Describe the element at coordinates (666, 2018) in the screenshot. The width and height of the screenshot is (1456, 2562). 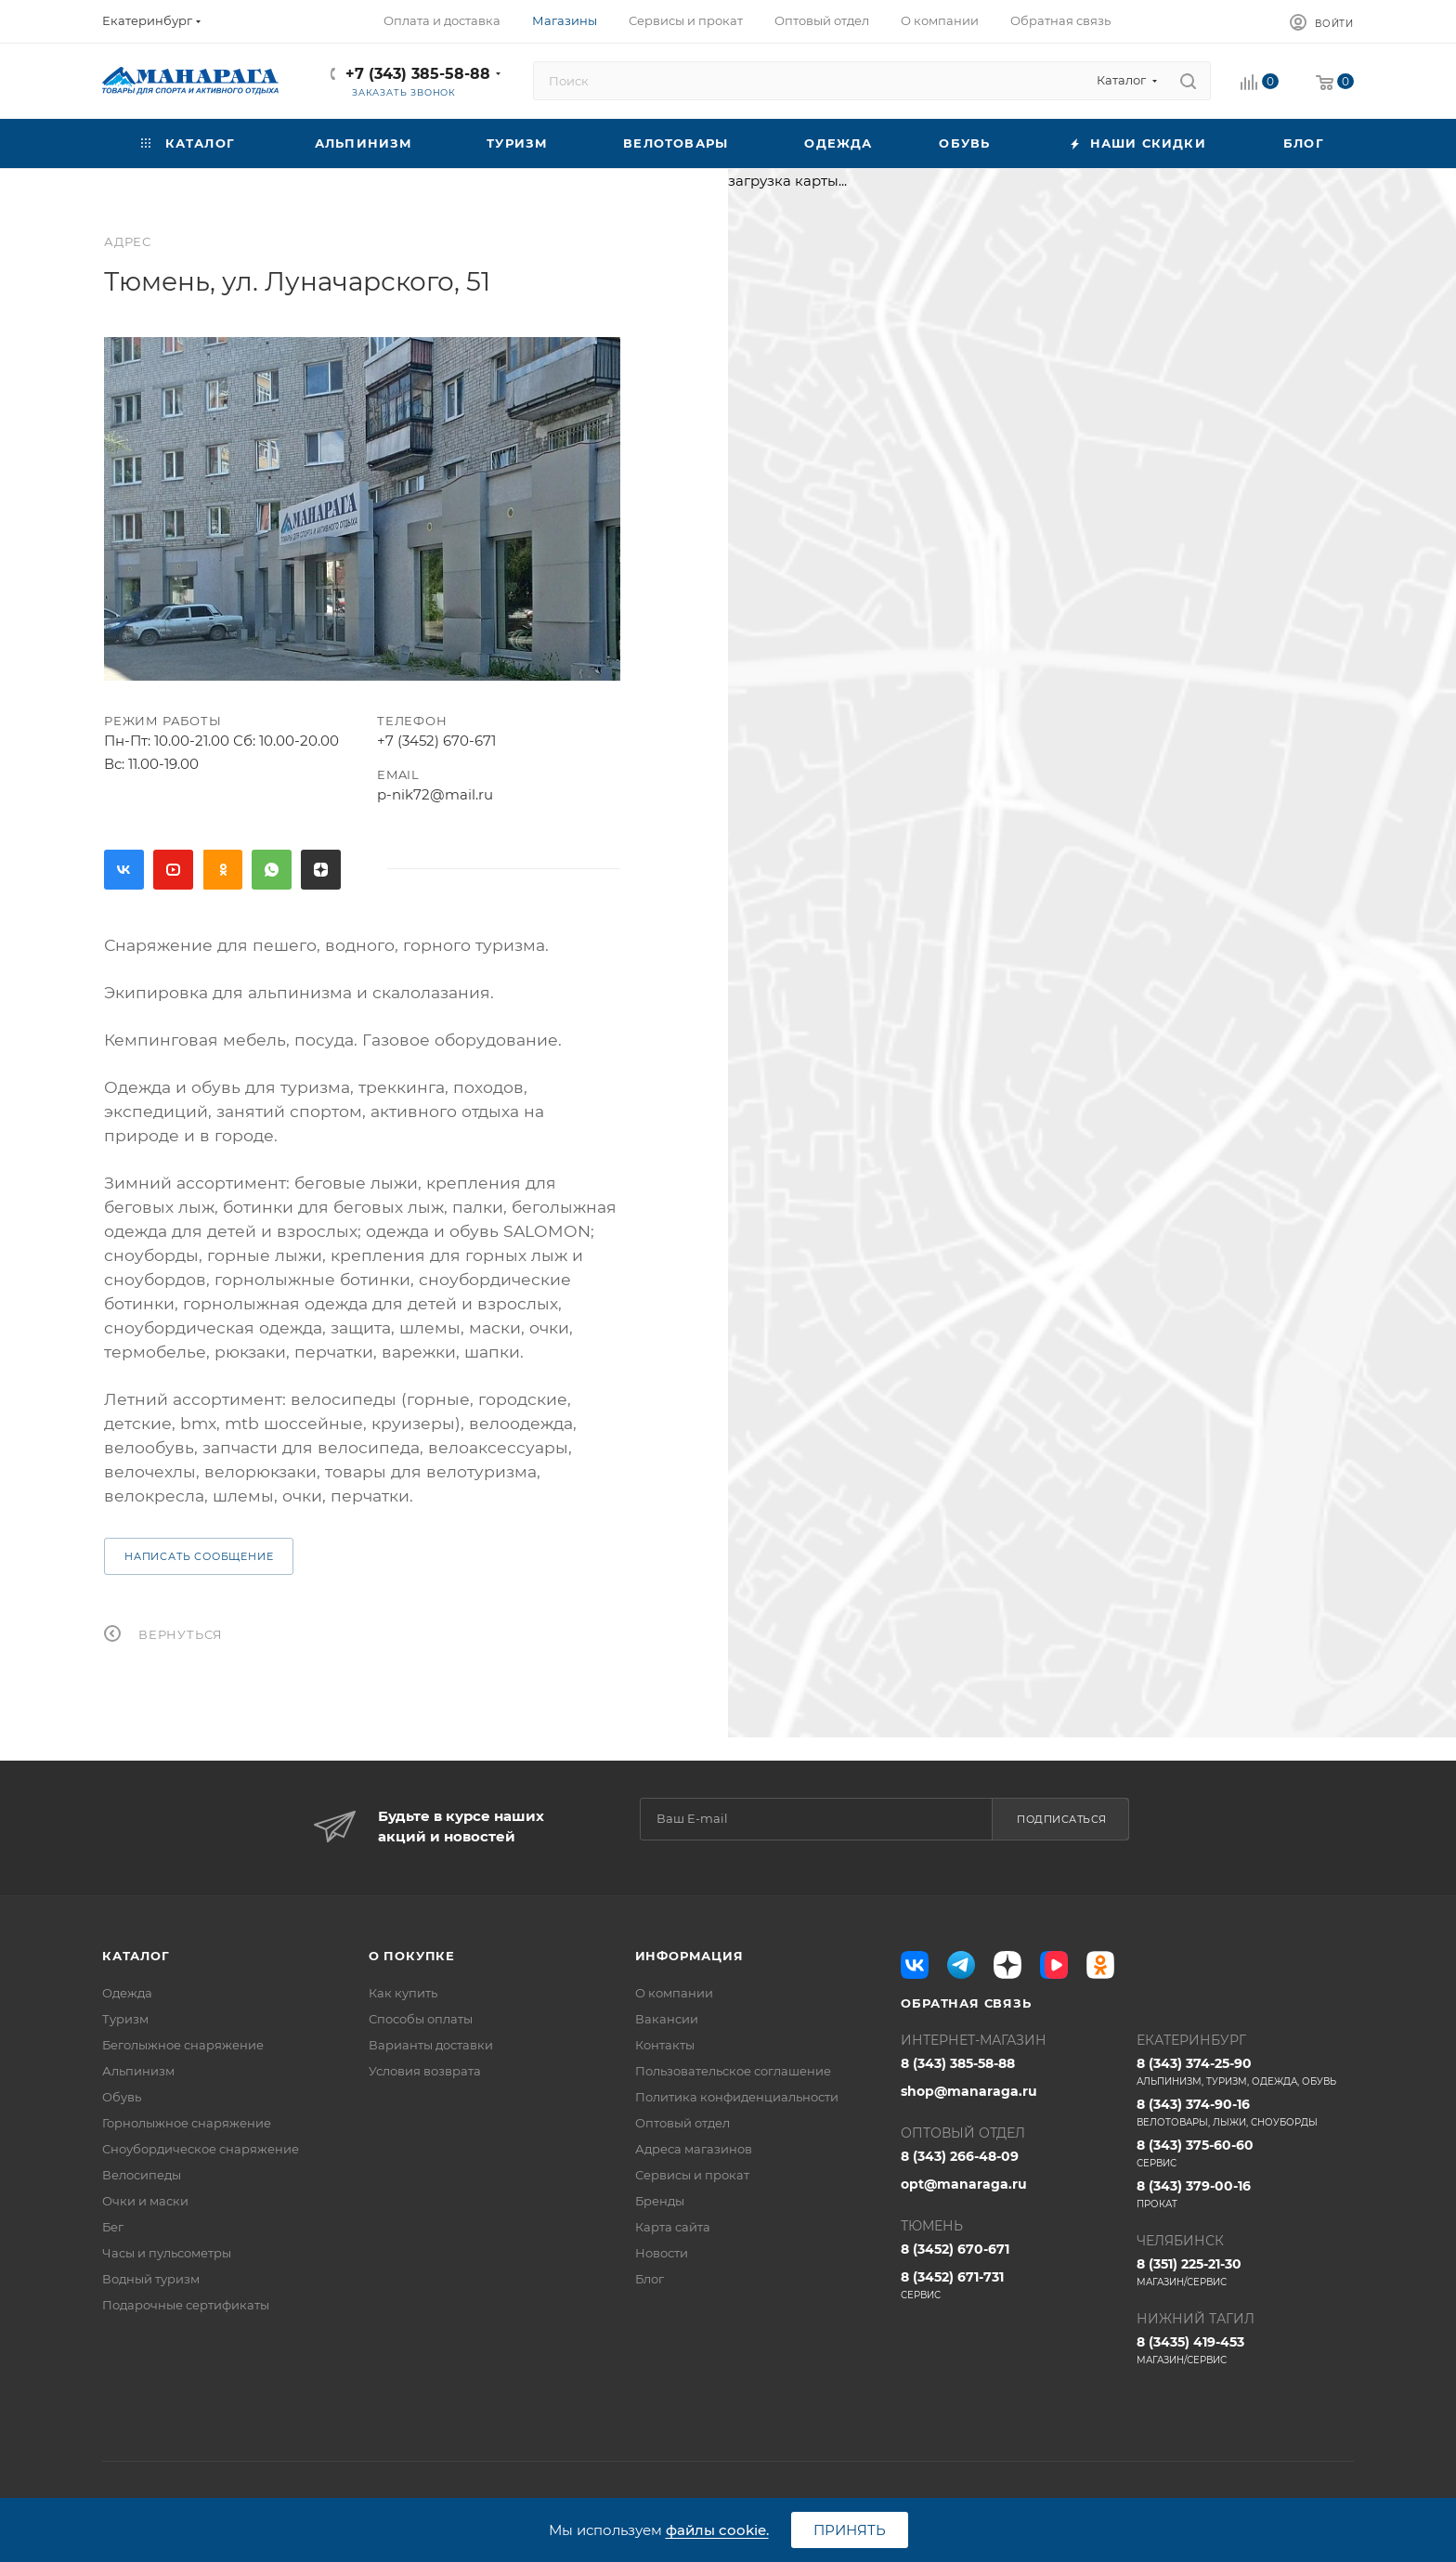
I see `Вакансии` at that location.